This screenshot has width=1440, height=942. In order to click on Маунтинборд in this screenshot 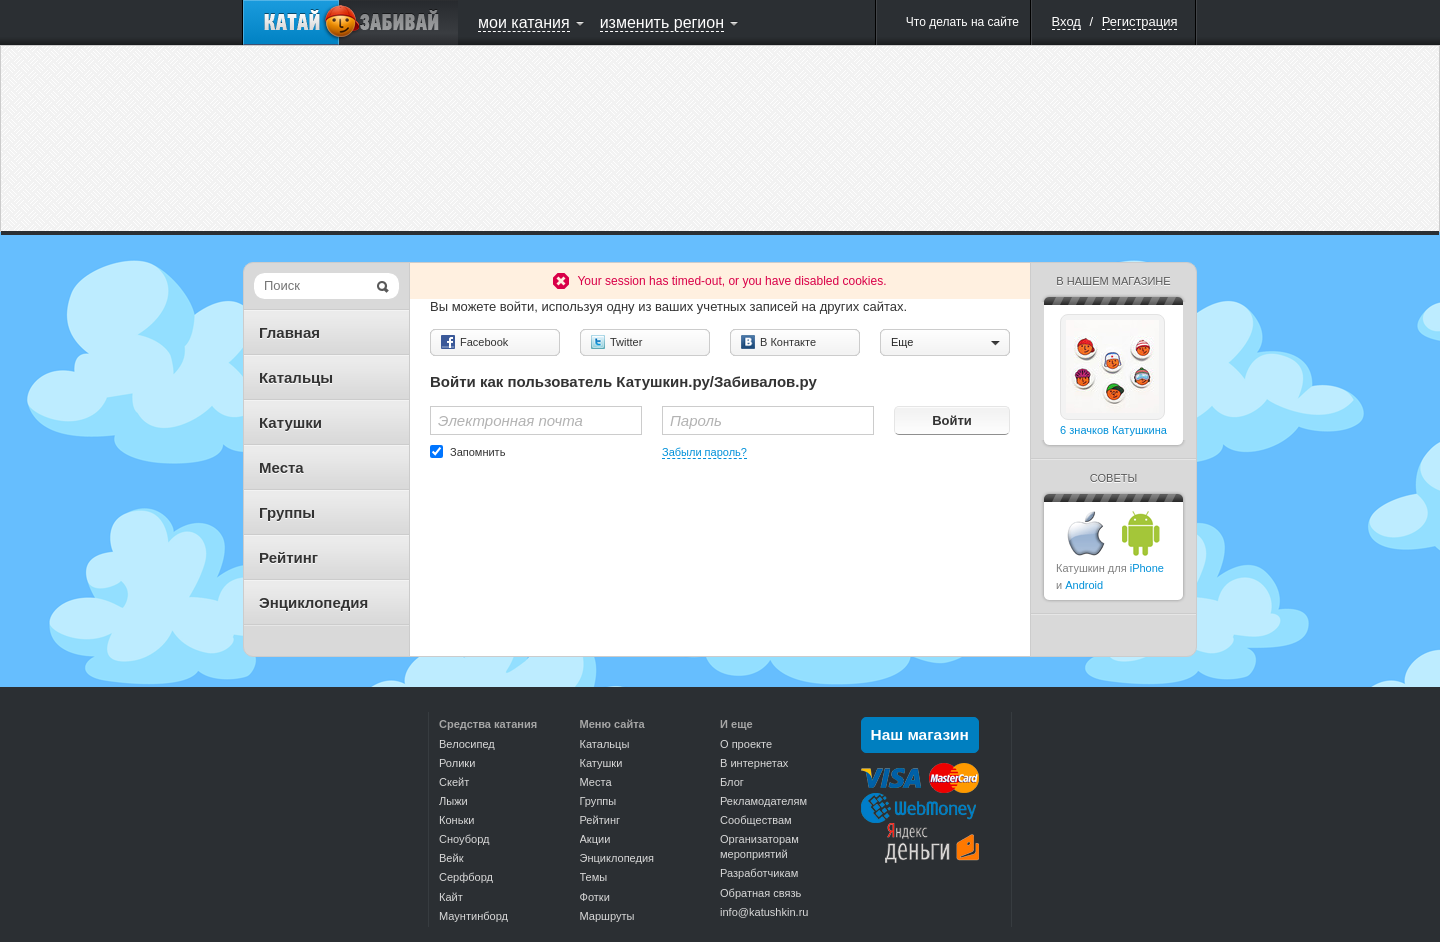, I will do `click(473, 916)`.